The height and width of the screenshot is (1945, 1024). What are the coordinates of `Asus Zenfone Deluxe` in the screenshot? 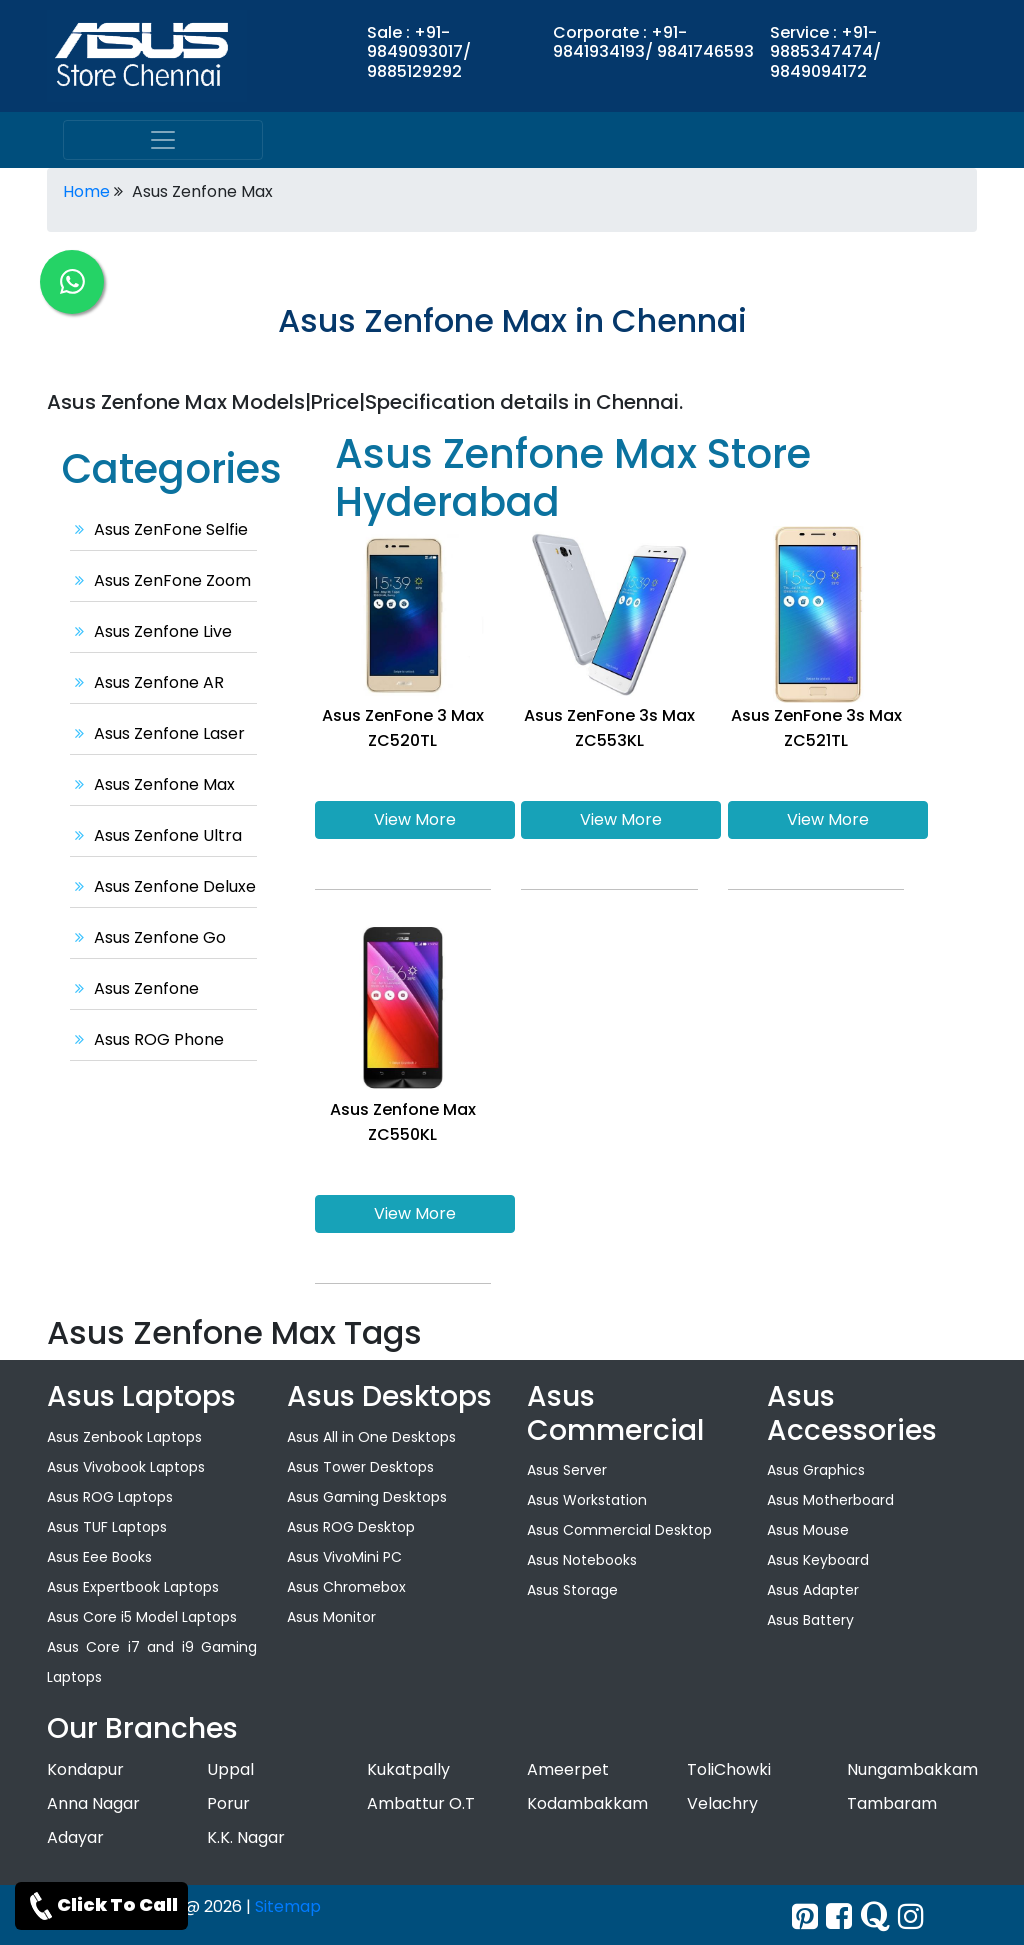 It's located at (163, 886).